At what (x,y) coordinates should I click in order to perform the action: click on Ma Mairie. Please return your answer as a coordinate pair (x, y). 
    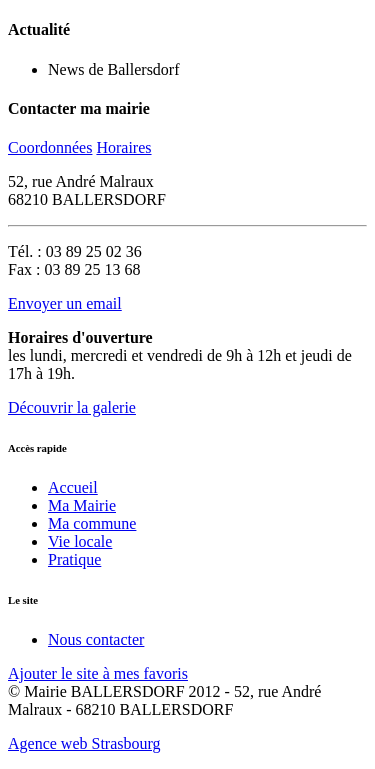
    Looking at the image, I should click on (82, 505).